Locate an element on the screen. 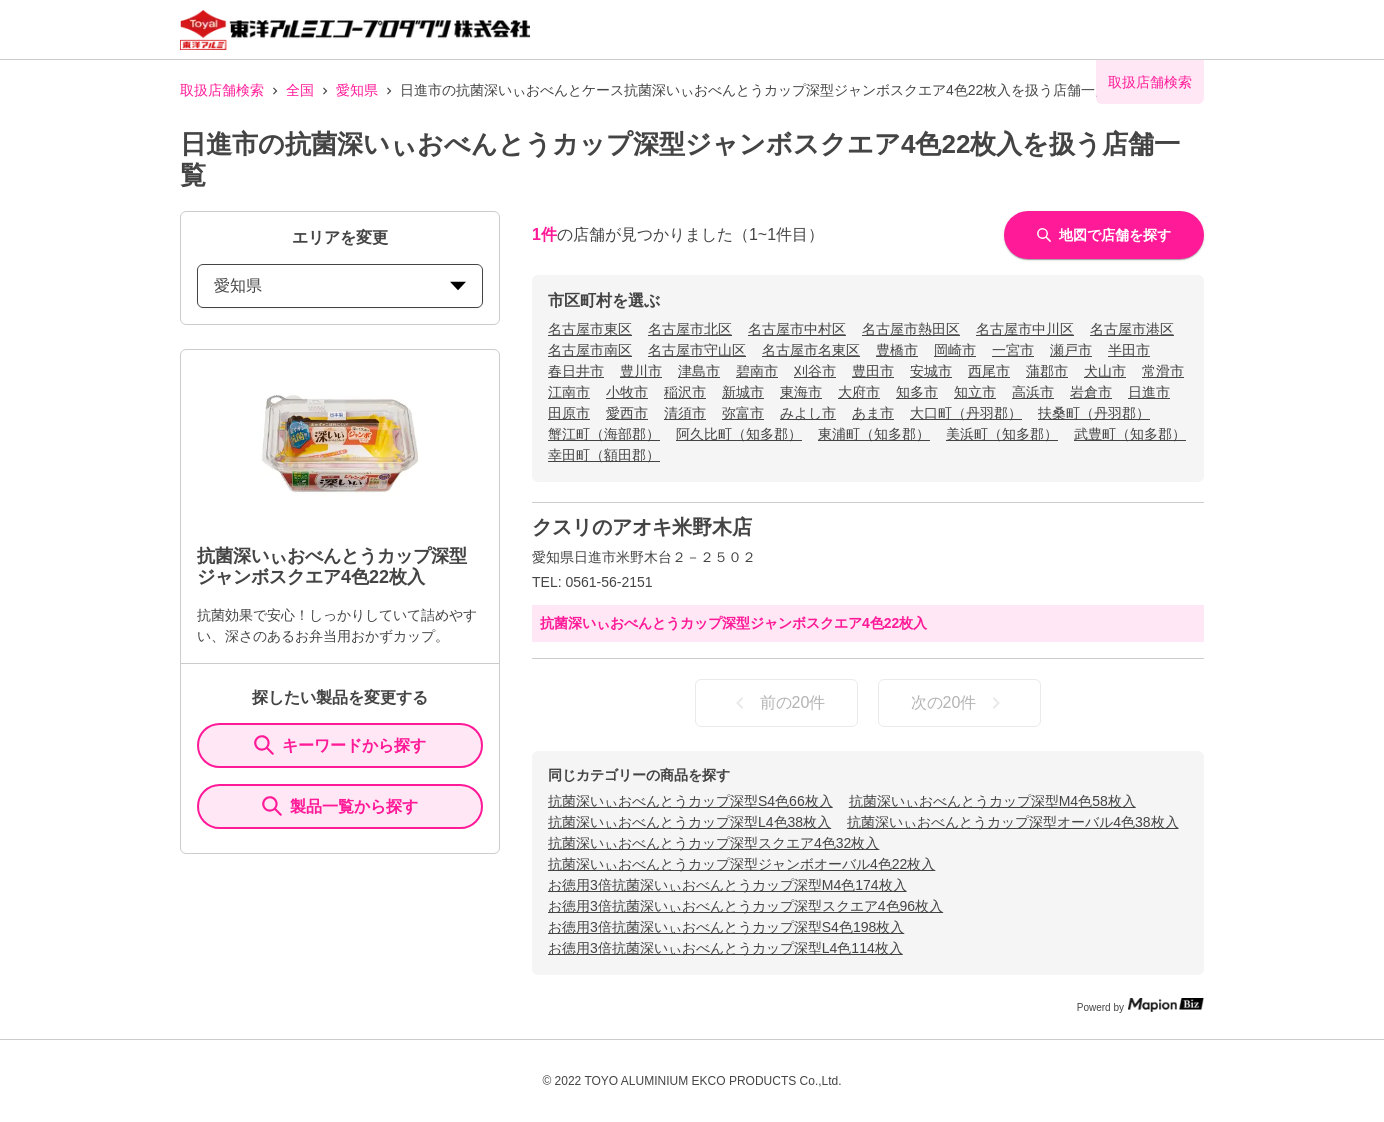 The height and width of the screenshot is (1122, 1384). 地図で店舗を探す is located at coordinates (1104, 235).